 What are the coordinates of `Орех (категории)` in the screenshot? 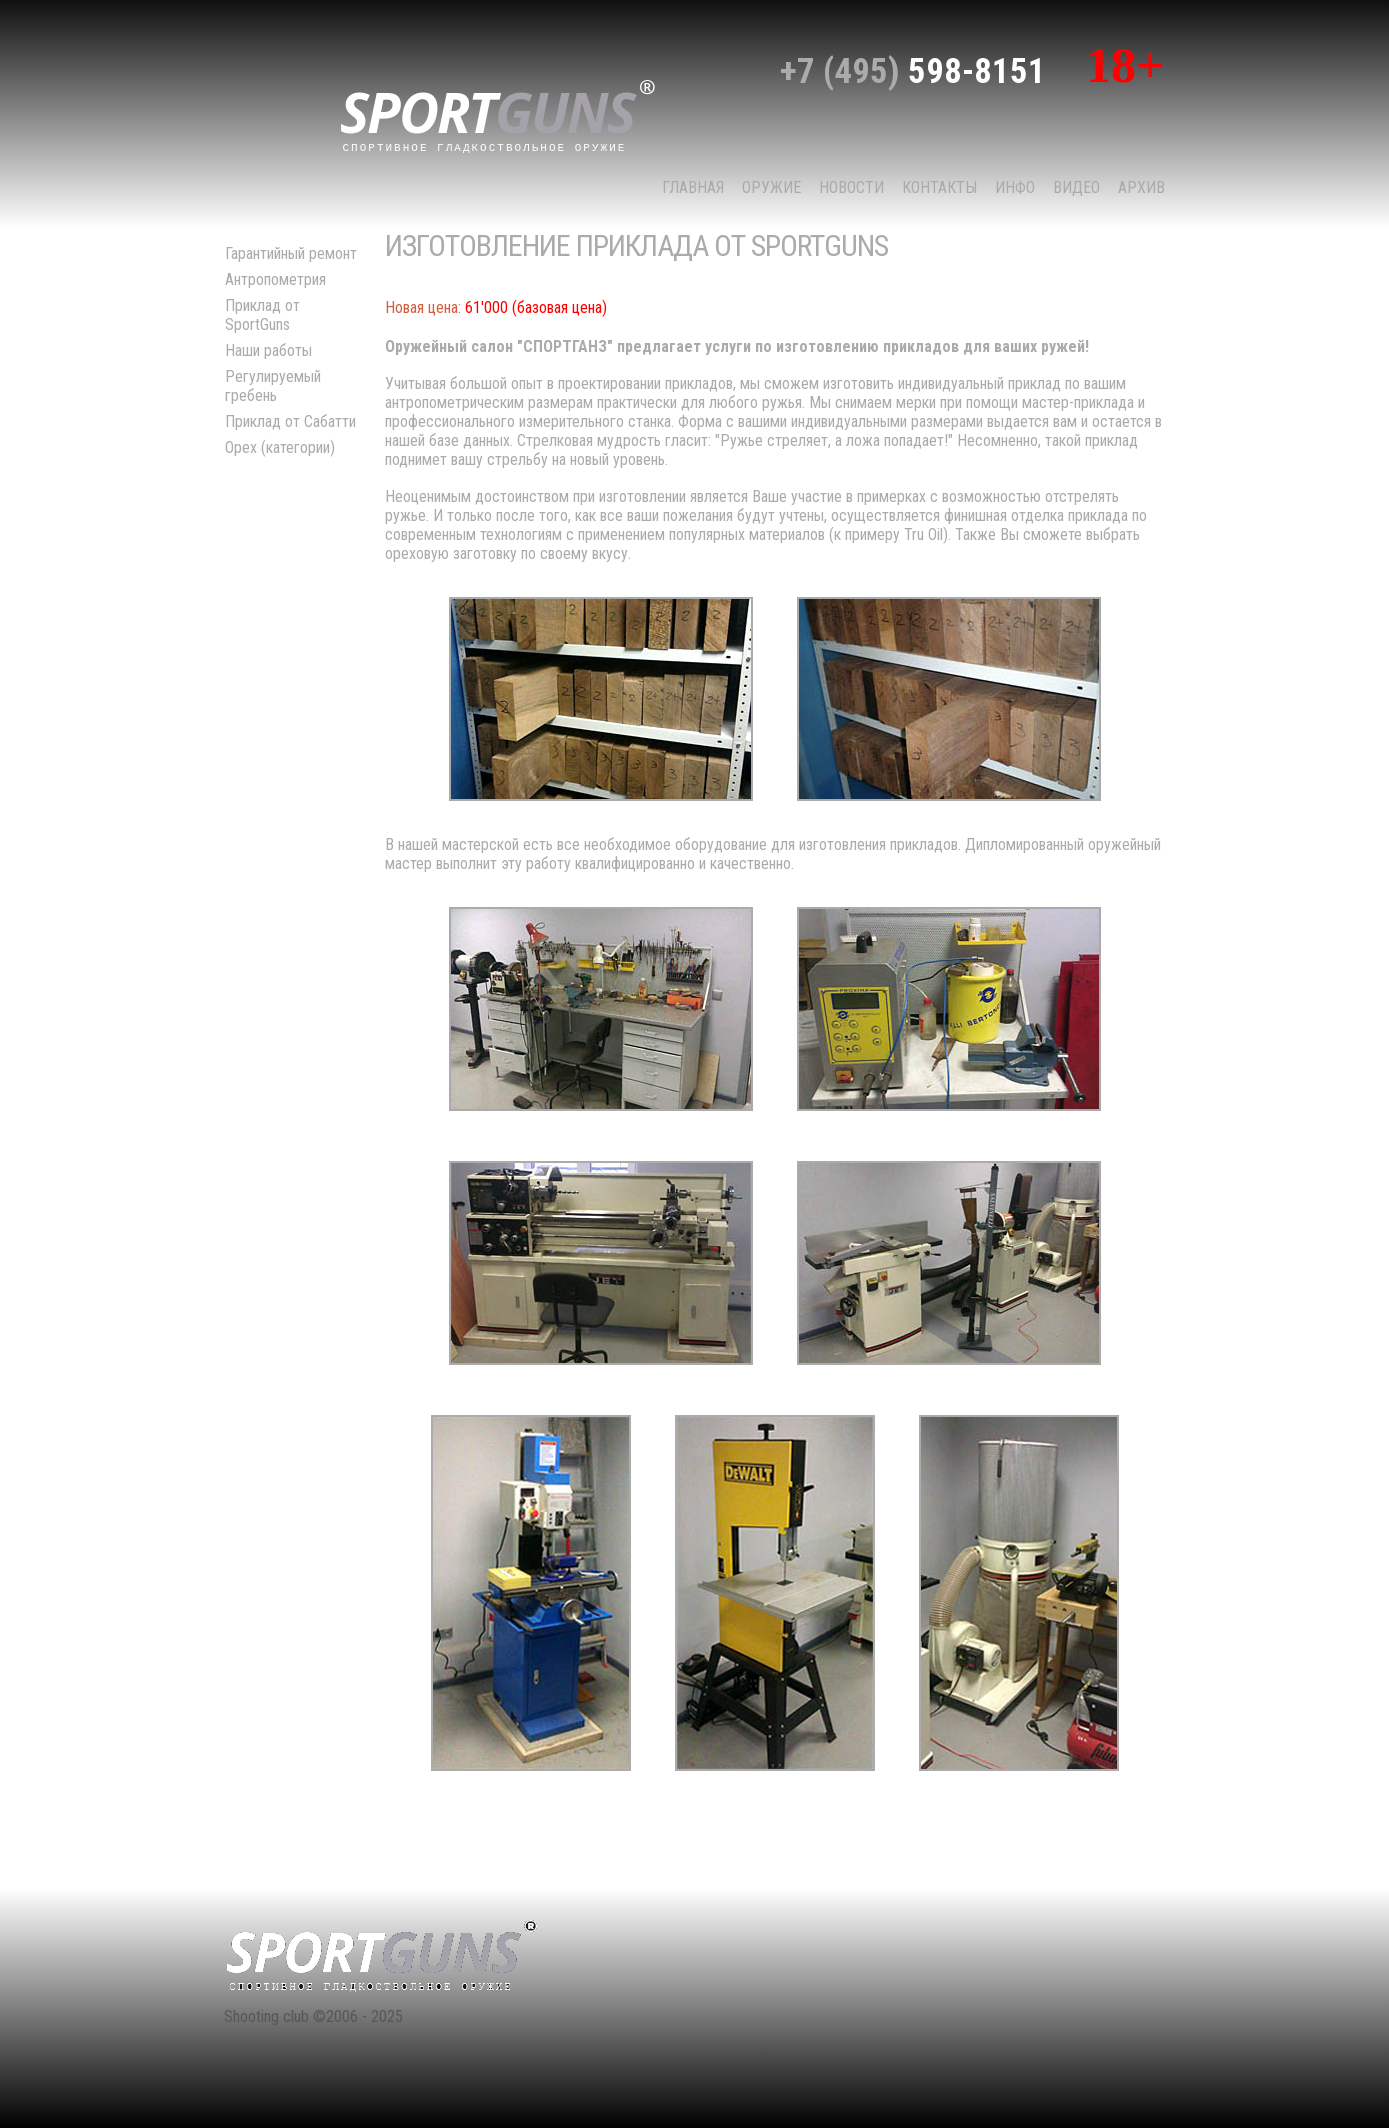 It's located at (280, 447).